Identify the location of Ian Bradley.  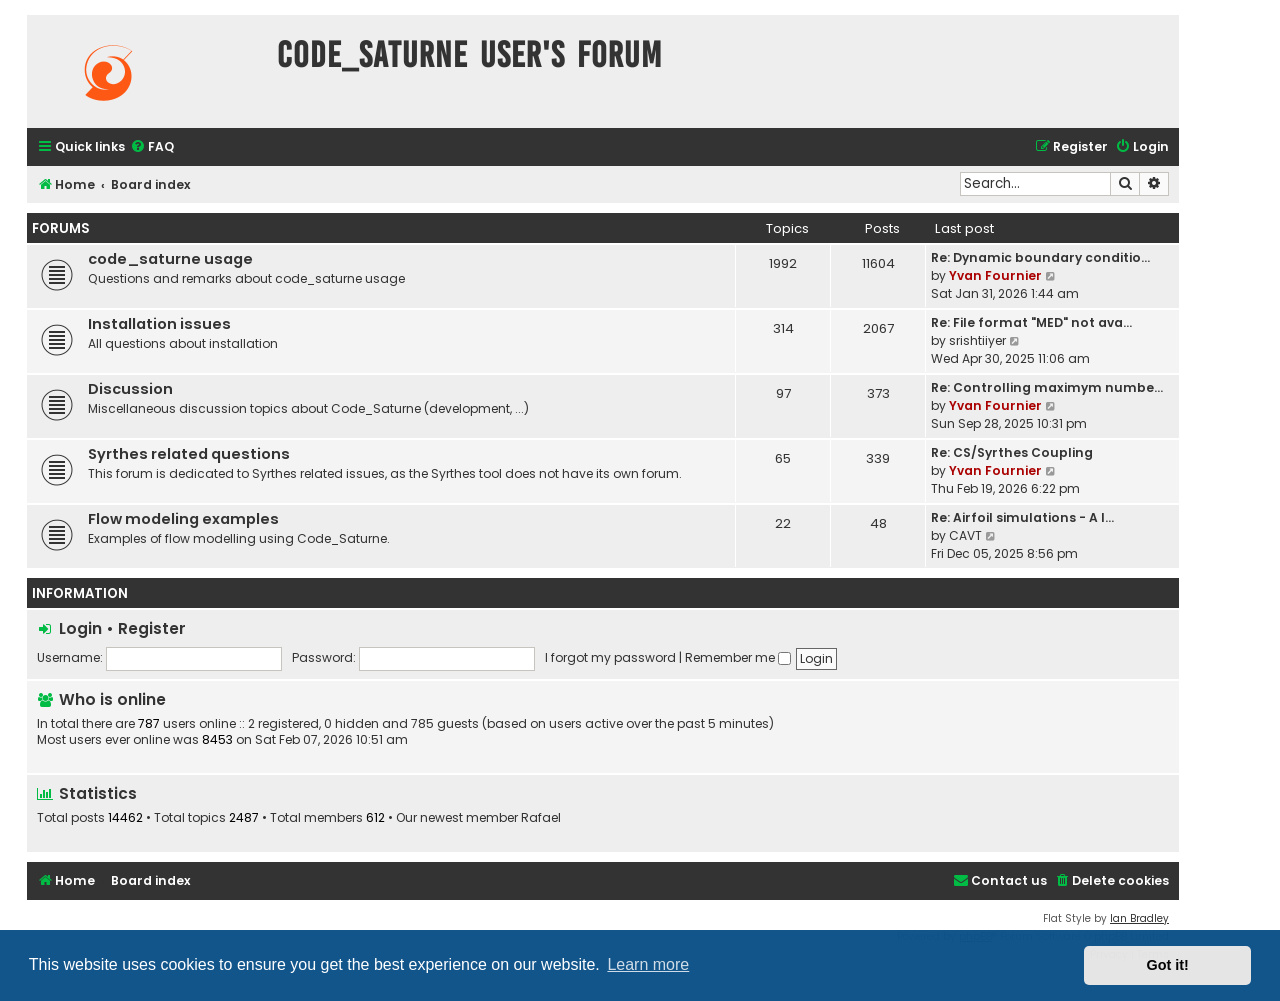
(1139, 918).